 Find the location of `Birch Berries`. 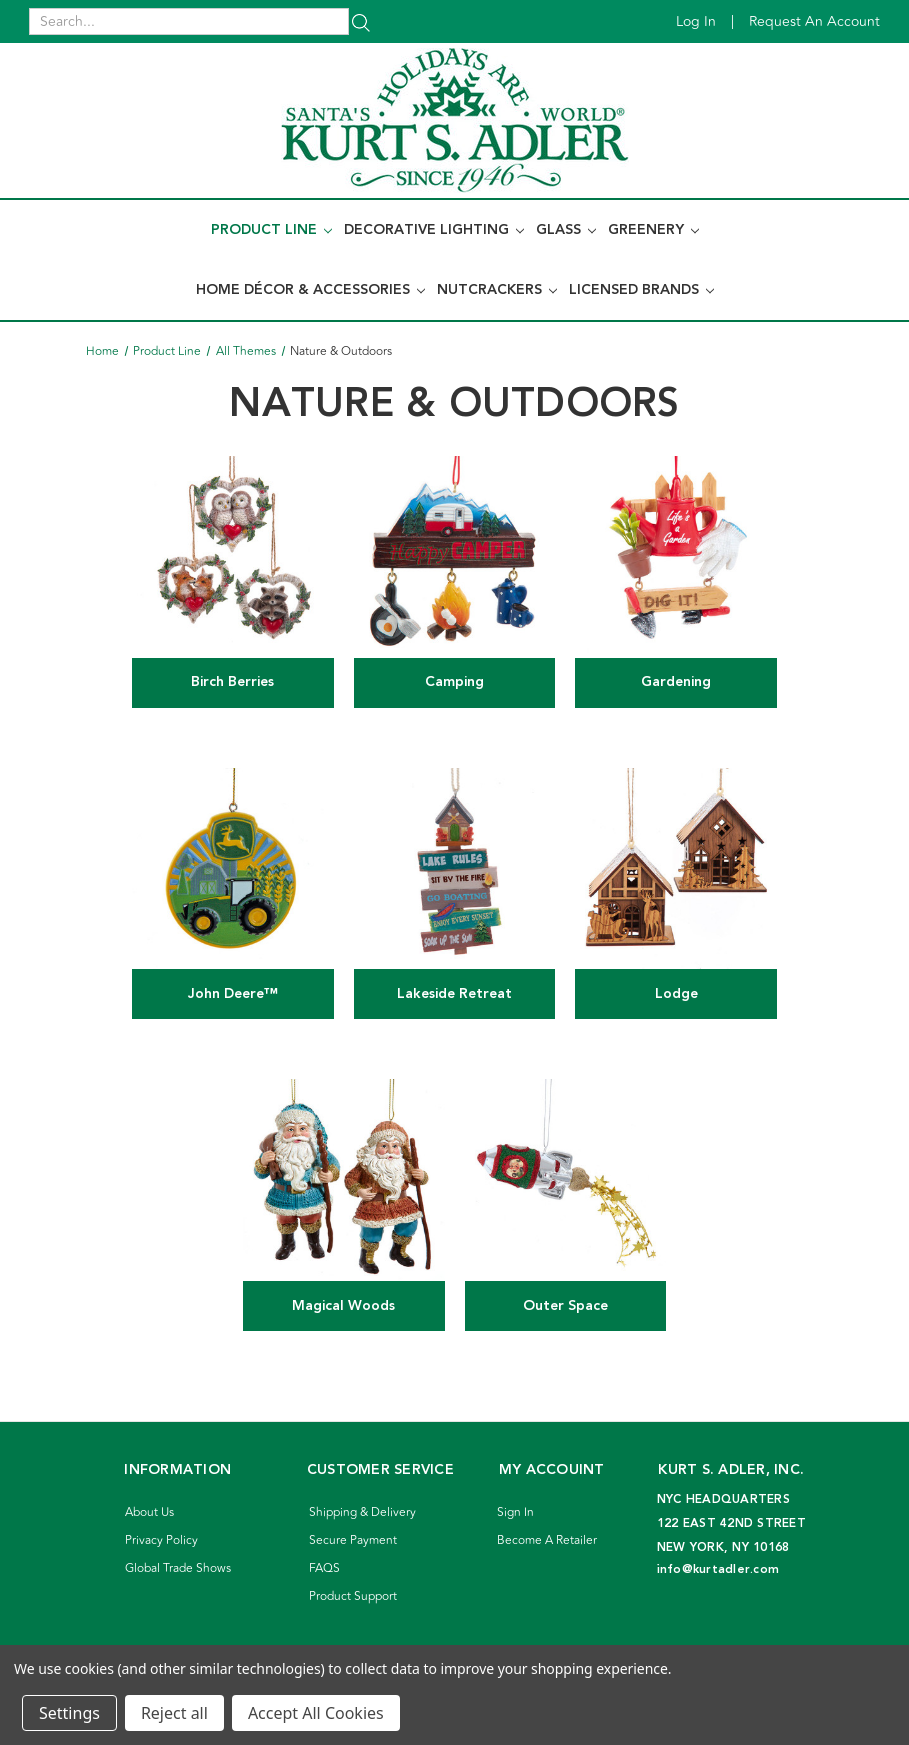

Birch Berries is located at coordinates (232, 682).